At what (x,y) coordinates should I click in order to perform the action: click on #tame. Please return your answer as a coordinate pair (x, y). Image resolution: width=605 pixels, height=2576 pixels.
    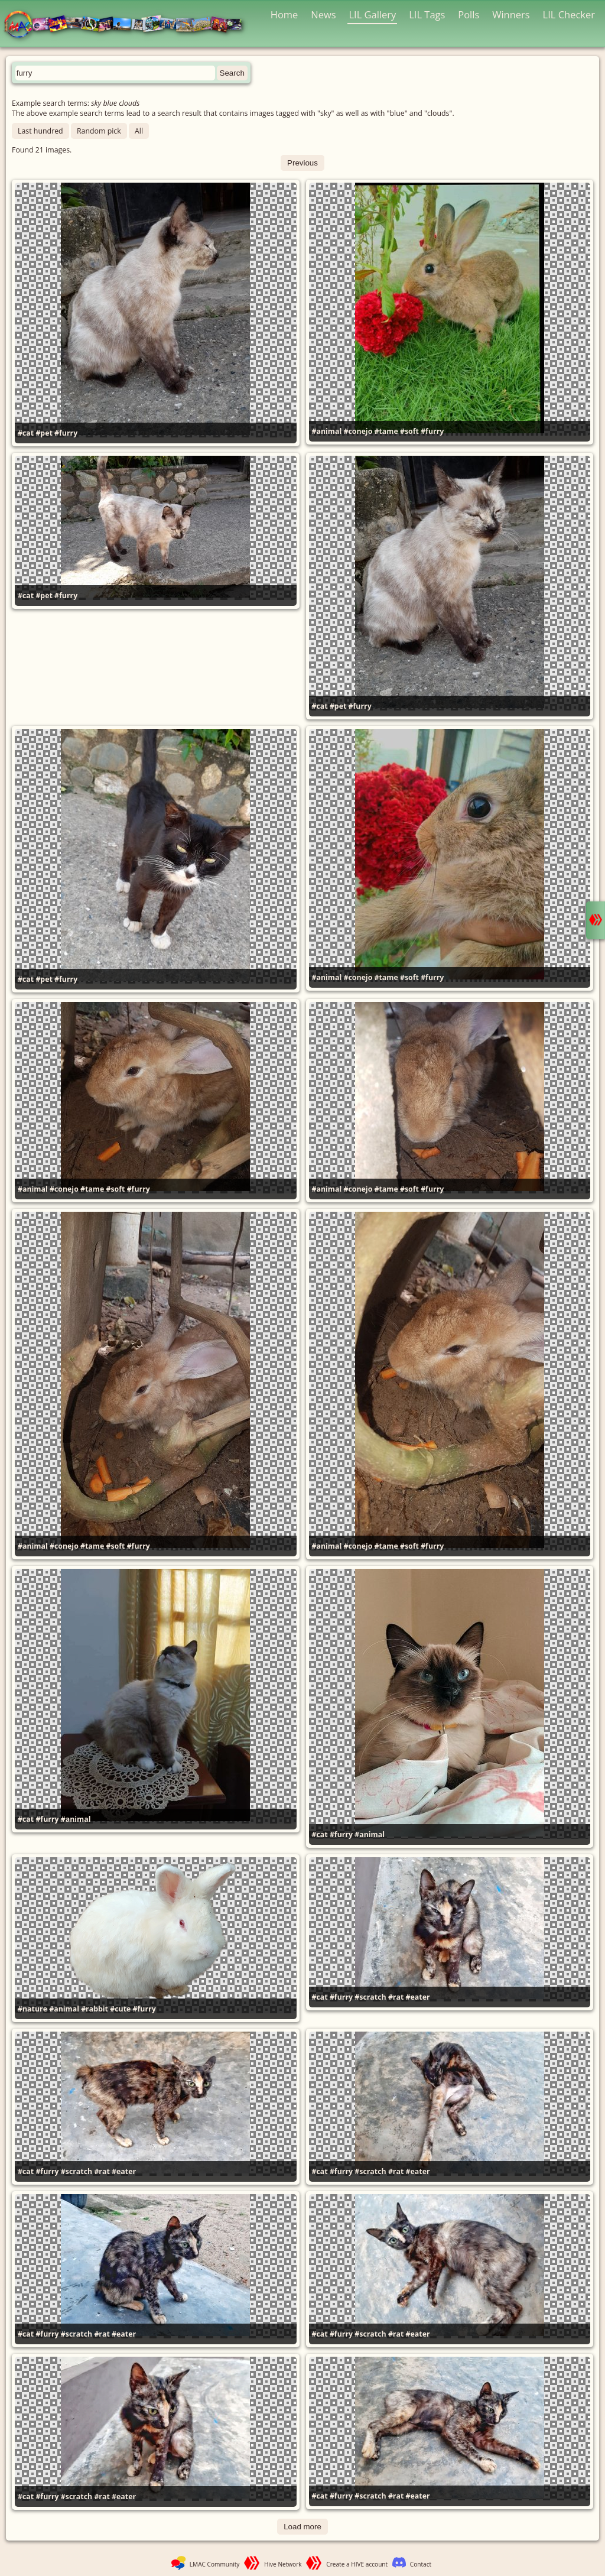
    Looking at the image, I should click on (386, 431).